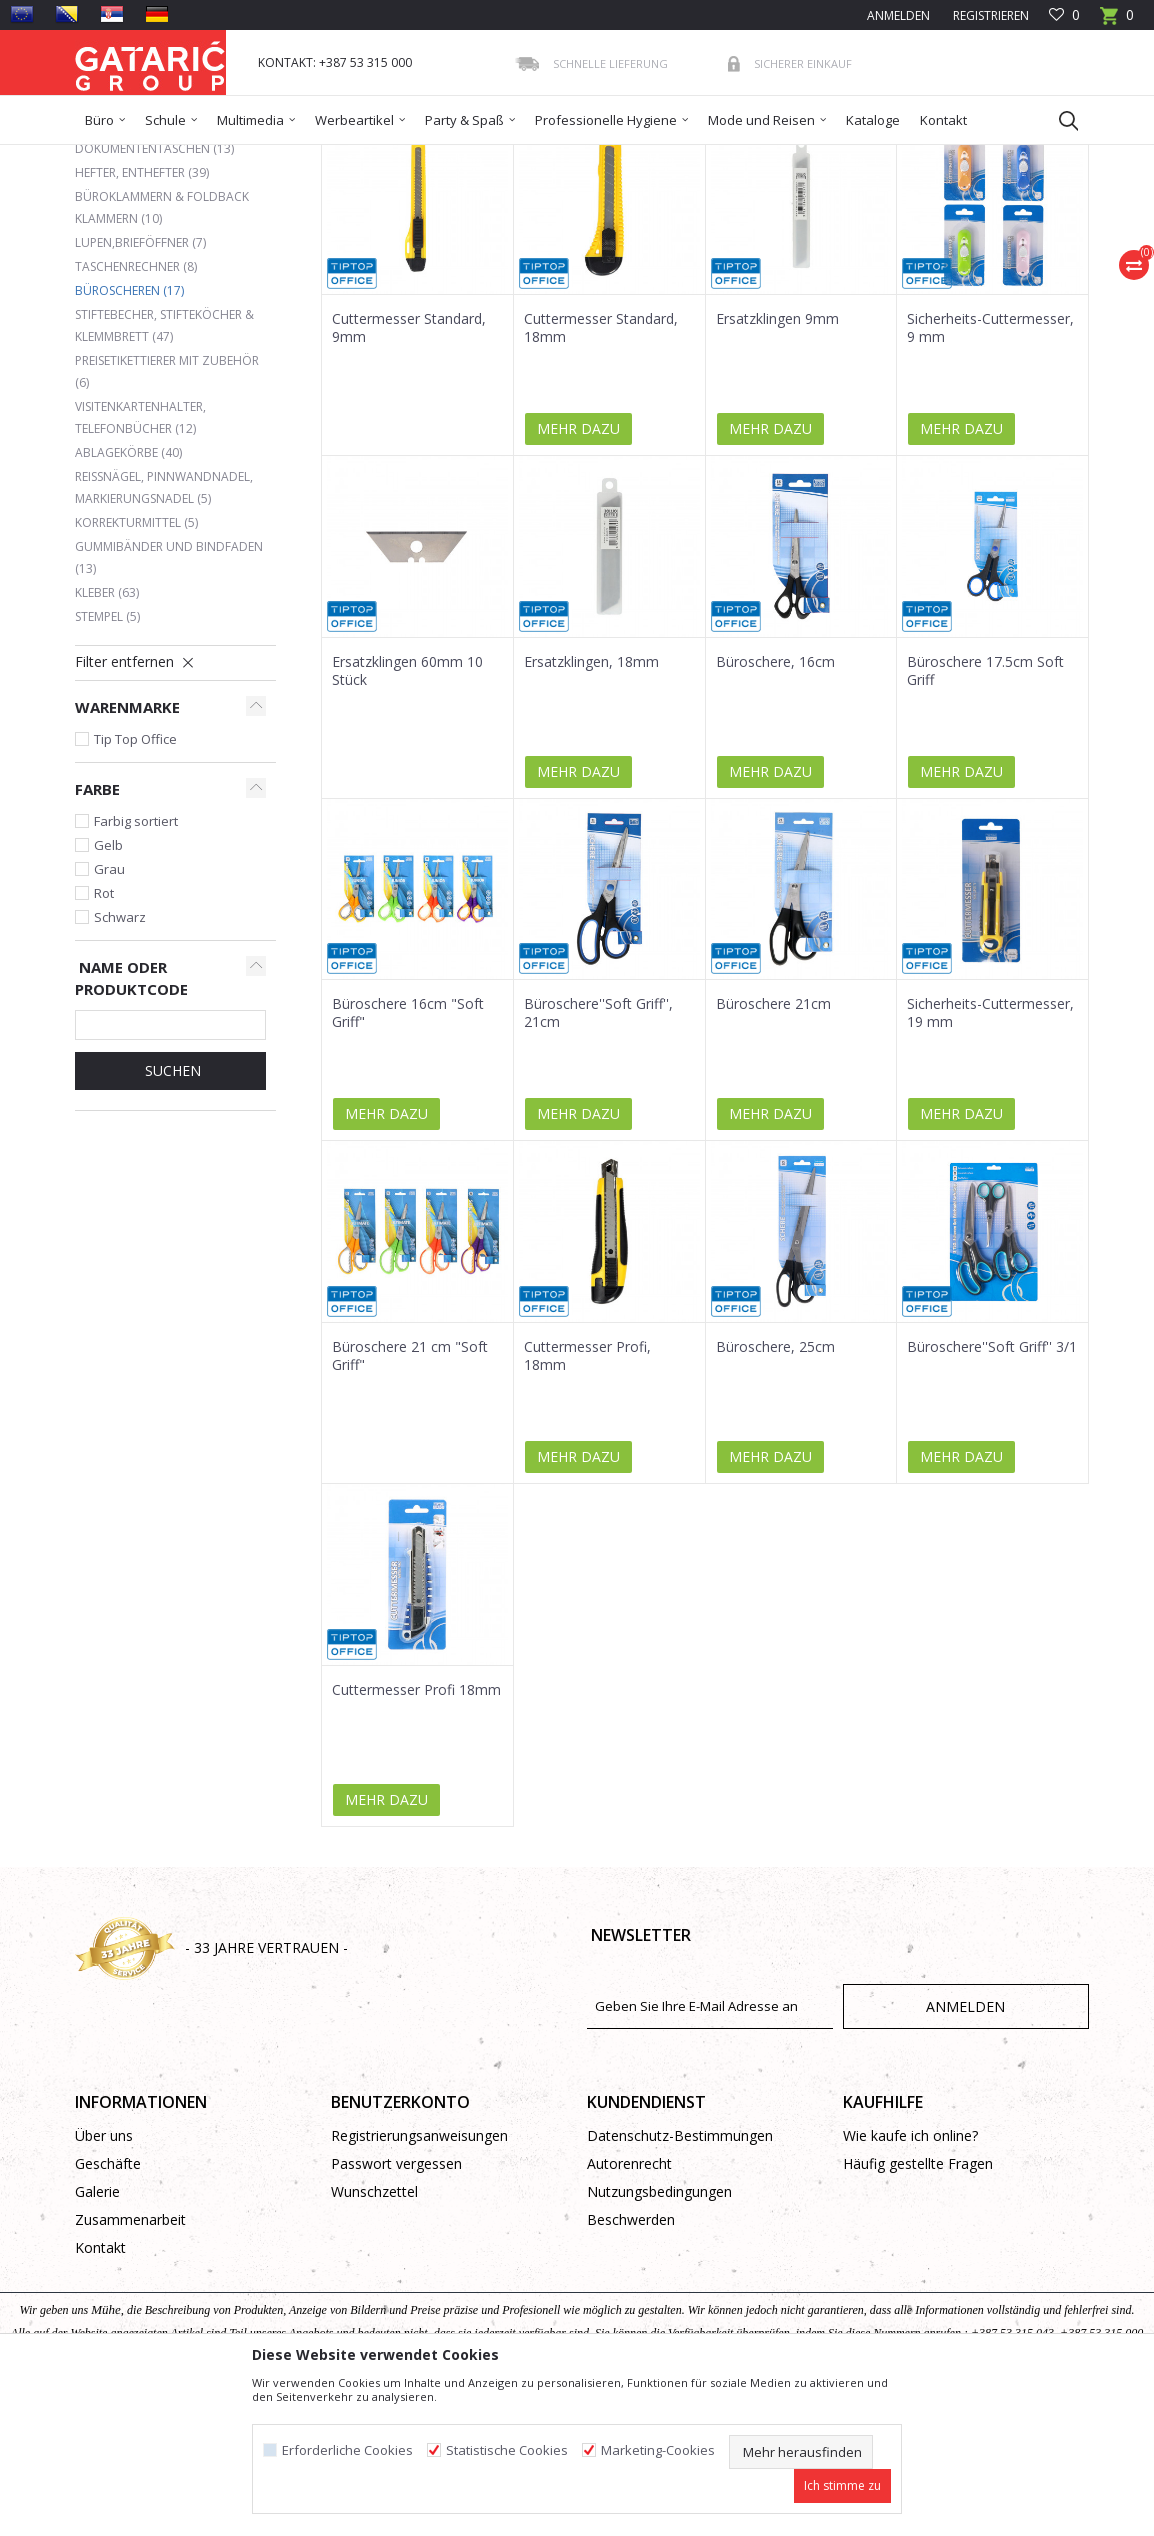 This screenshot has height=2536, width=1154. I want to click on Büroschere''Soft Griff'', 21cm, so click(598, 1158).